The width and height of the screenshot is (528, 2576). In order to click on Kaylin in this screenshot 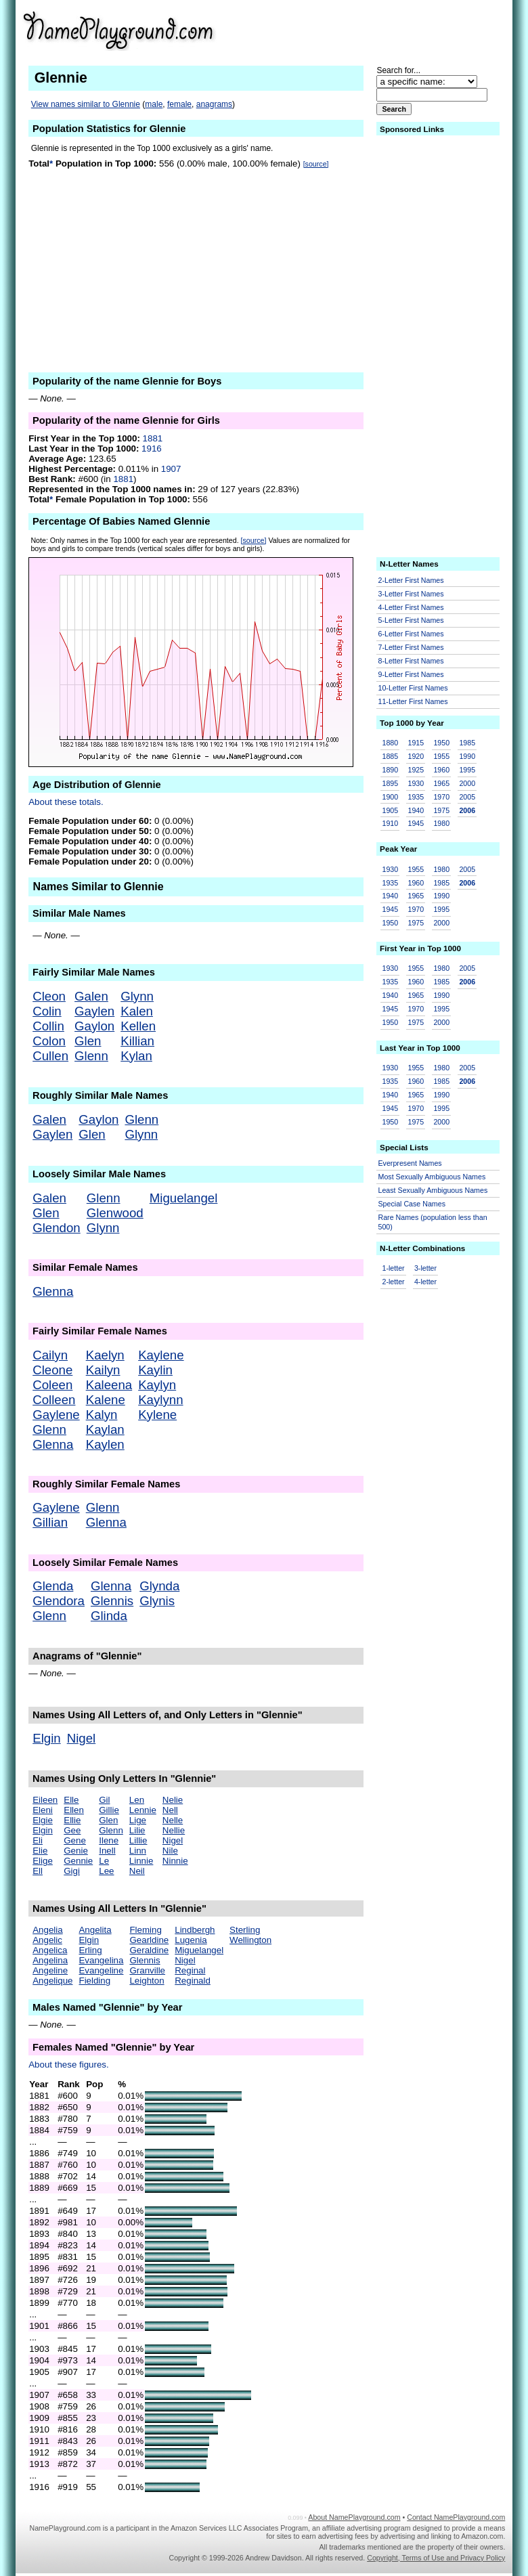, I will do `click(155, 1370)`.